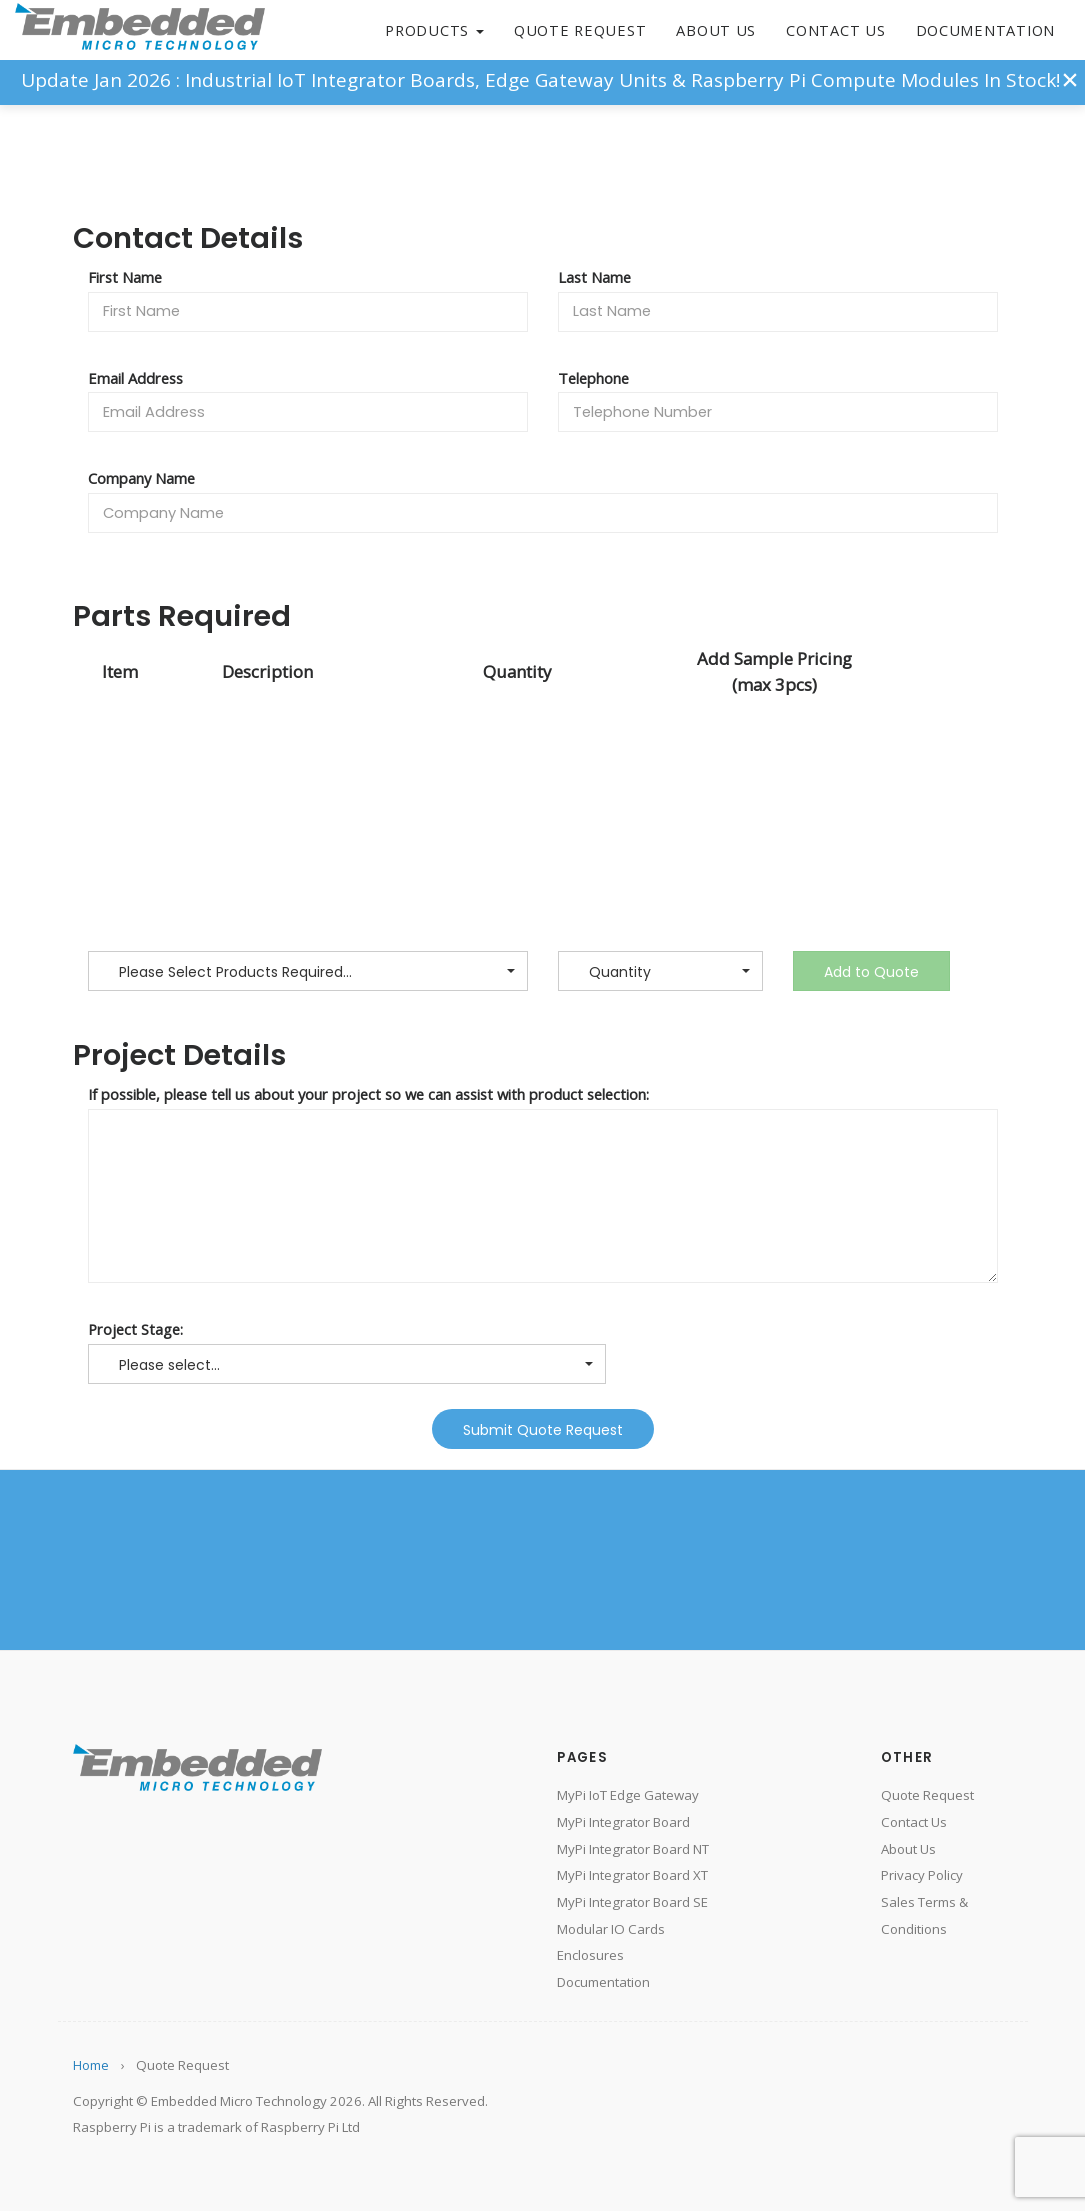 This screenshot has height=2211, width=1085. What do you see at coordinates (368, 1094) in the screenshot?
I see `If possible, please tell us about your project so we can assist with product selection:` at bounding box center [368, 1094].